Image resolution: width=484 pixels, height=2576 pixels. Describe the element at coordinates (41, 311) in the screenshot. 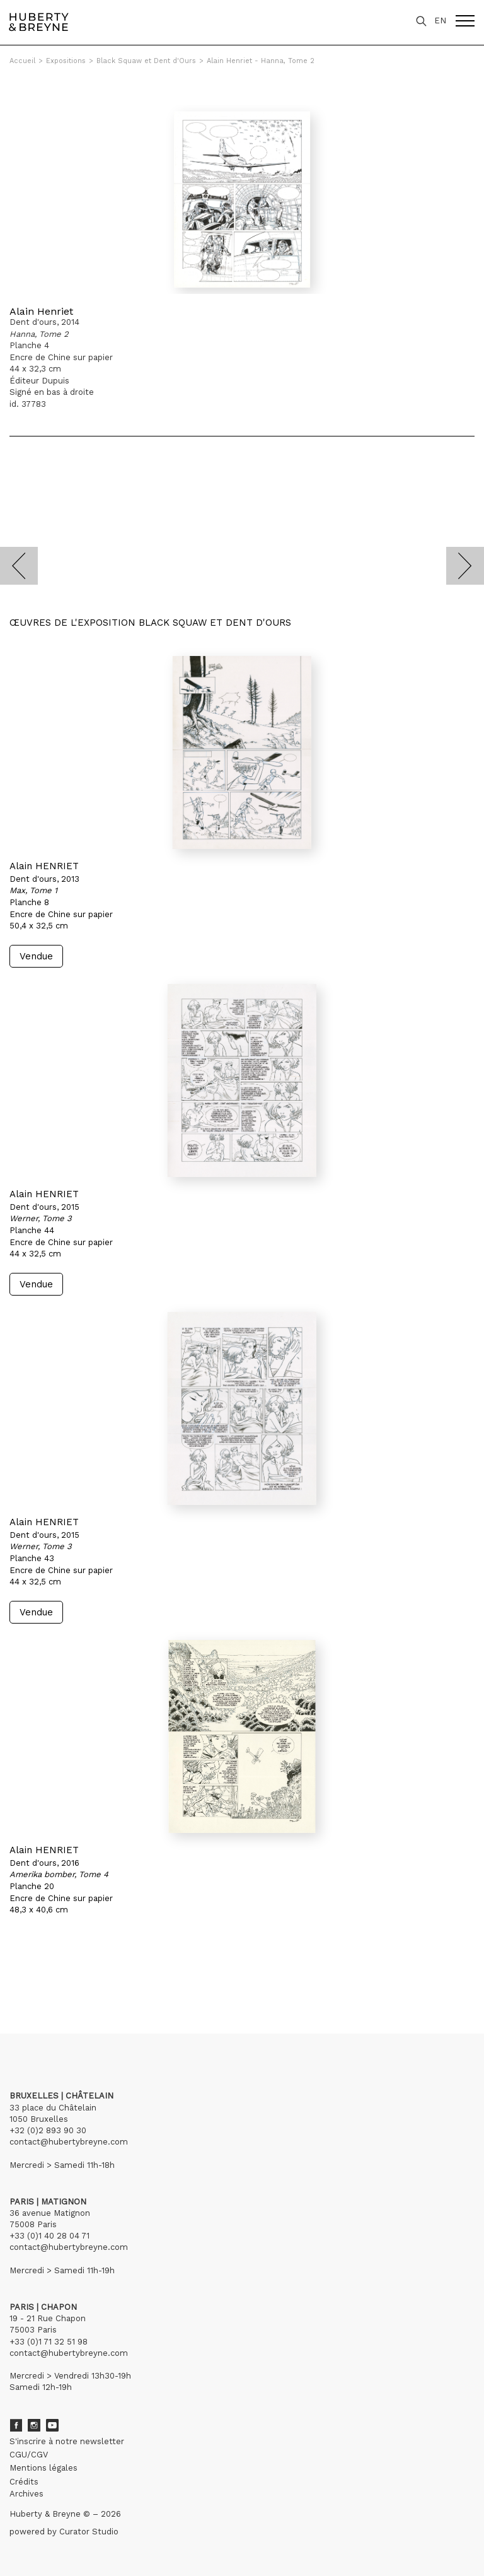

I see `Alain Henriet` at that location.